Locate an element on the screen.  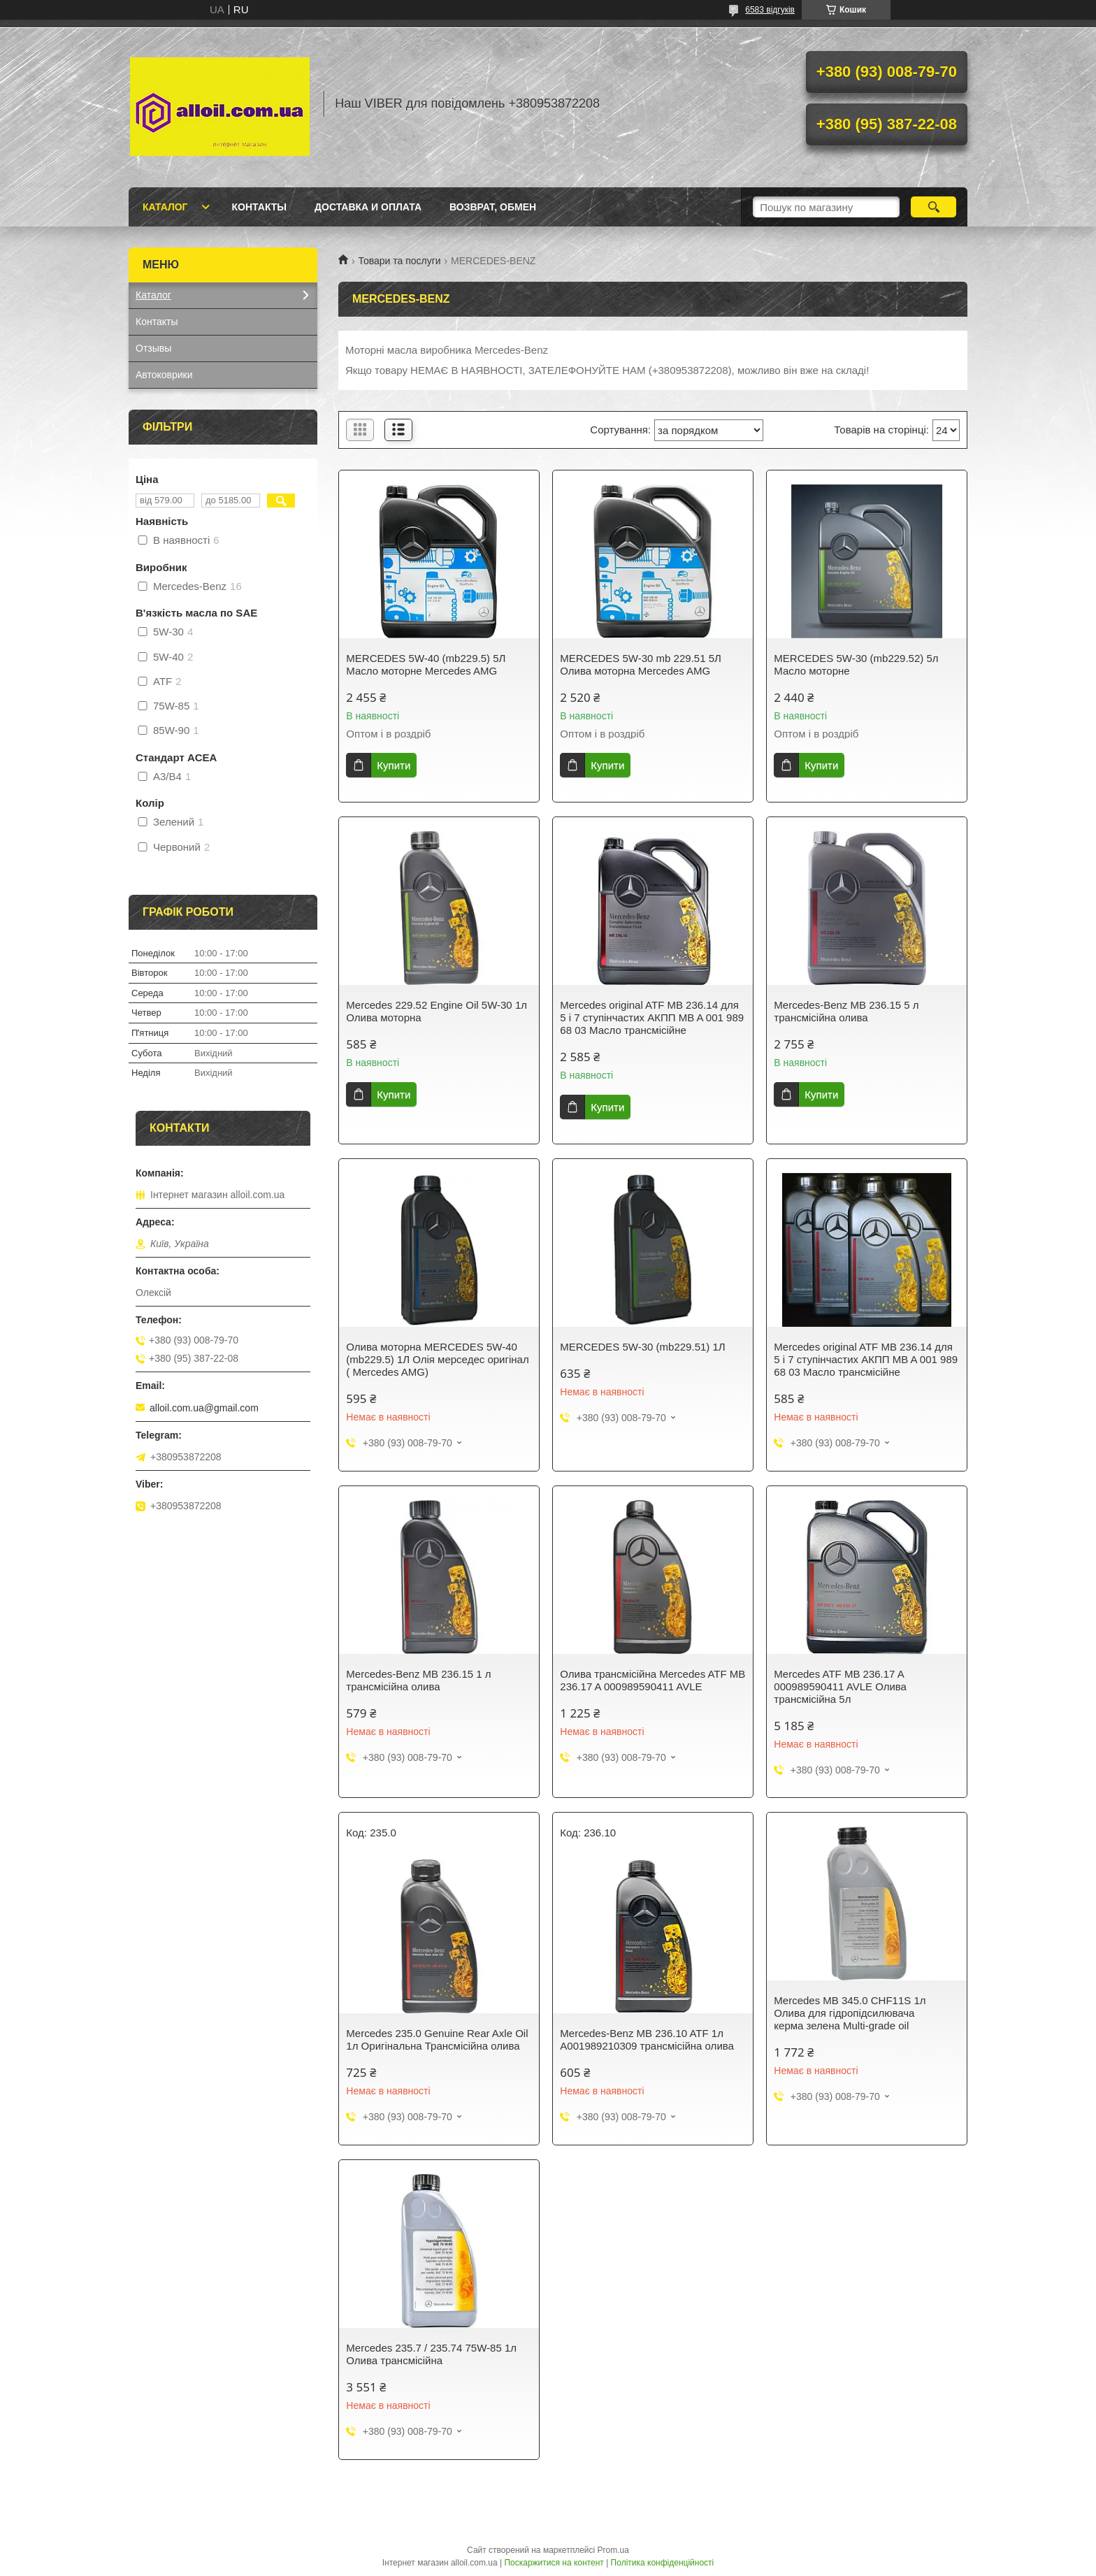
Доставка и оплата is located at coordinates (368, 207).